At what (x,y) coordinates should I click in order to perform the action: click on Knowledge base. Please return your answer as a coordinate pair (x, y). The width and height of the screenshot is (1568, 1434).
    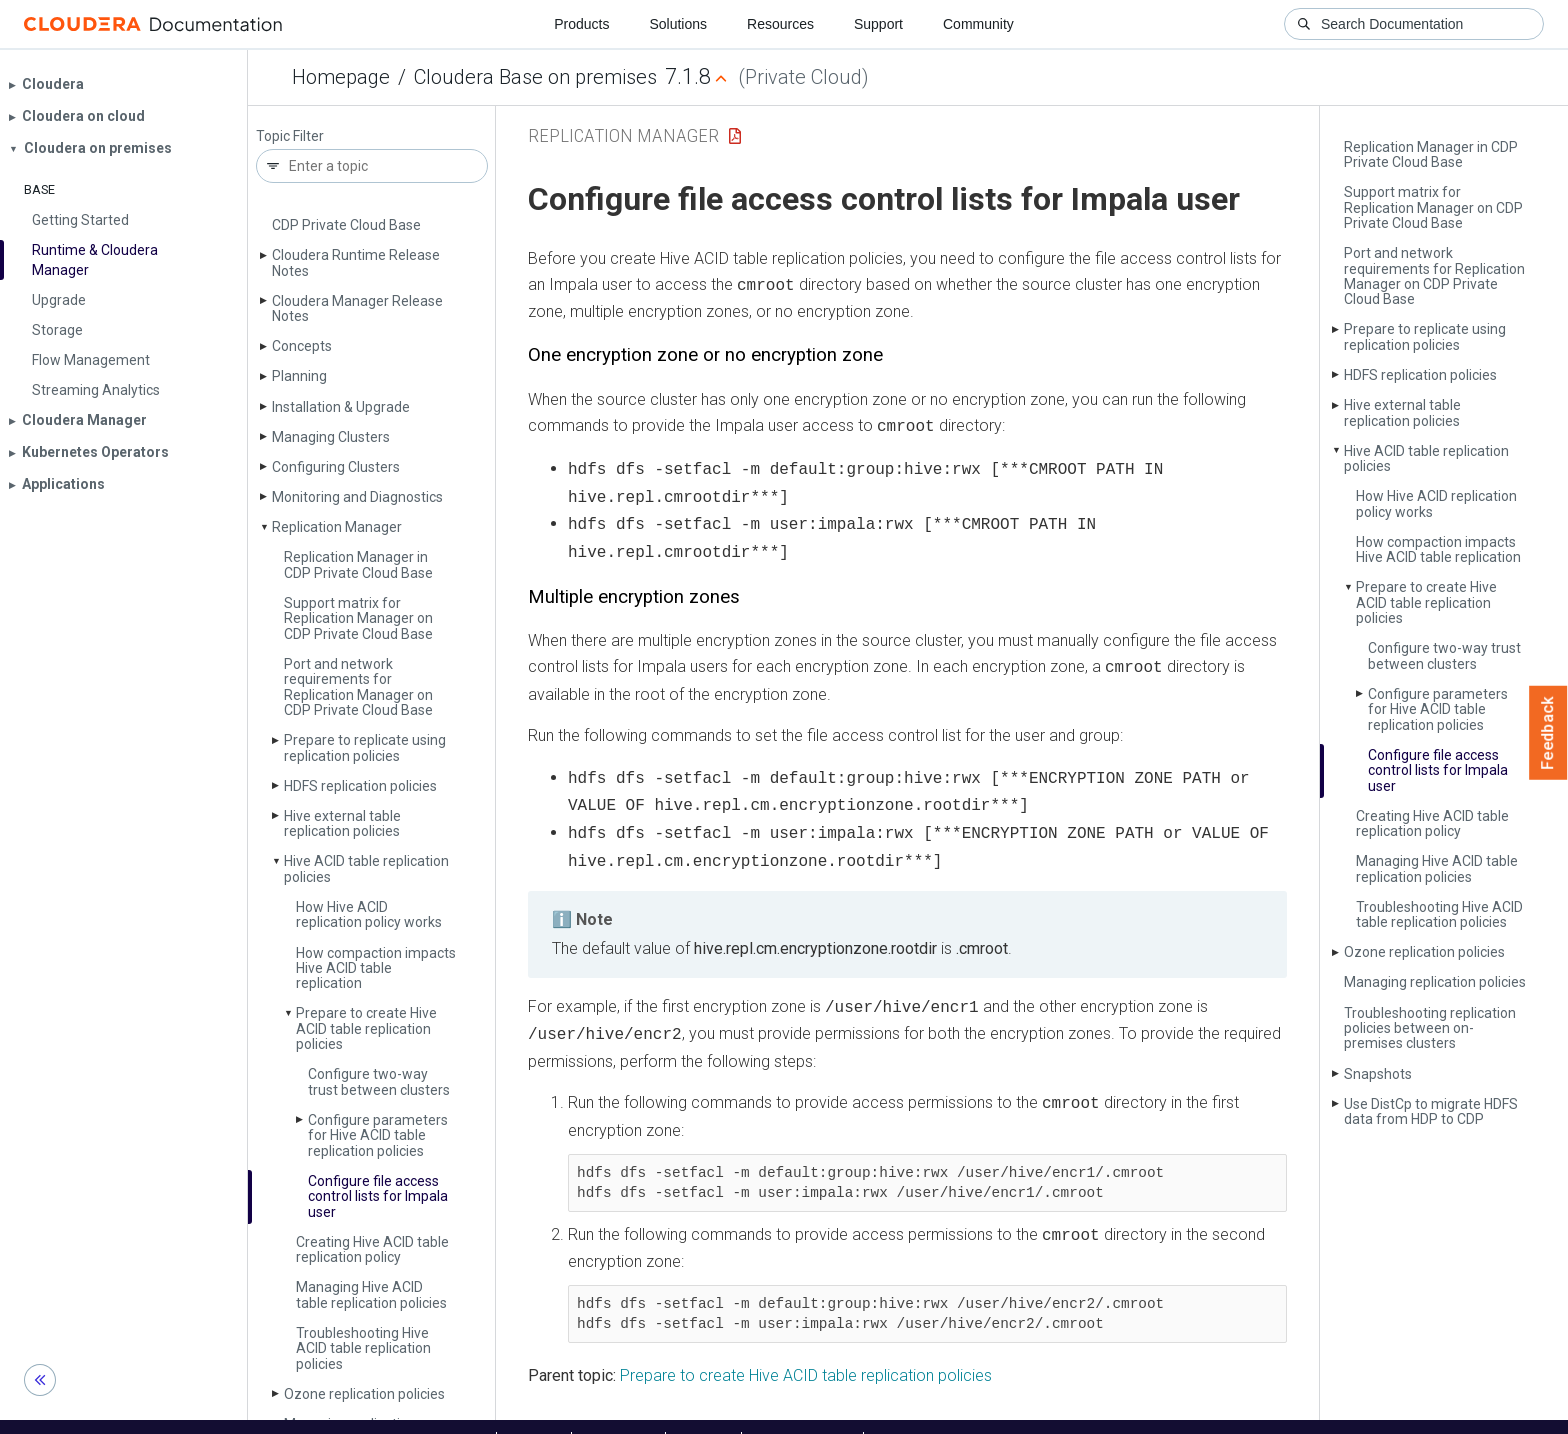
    Looking at the image, I should click on (802, 1412).